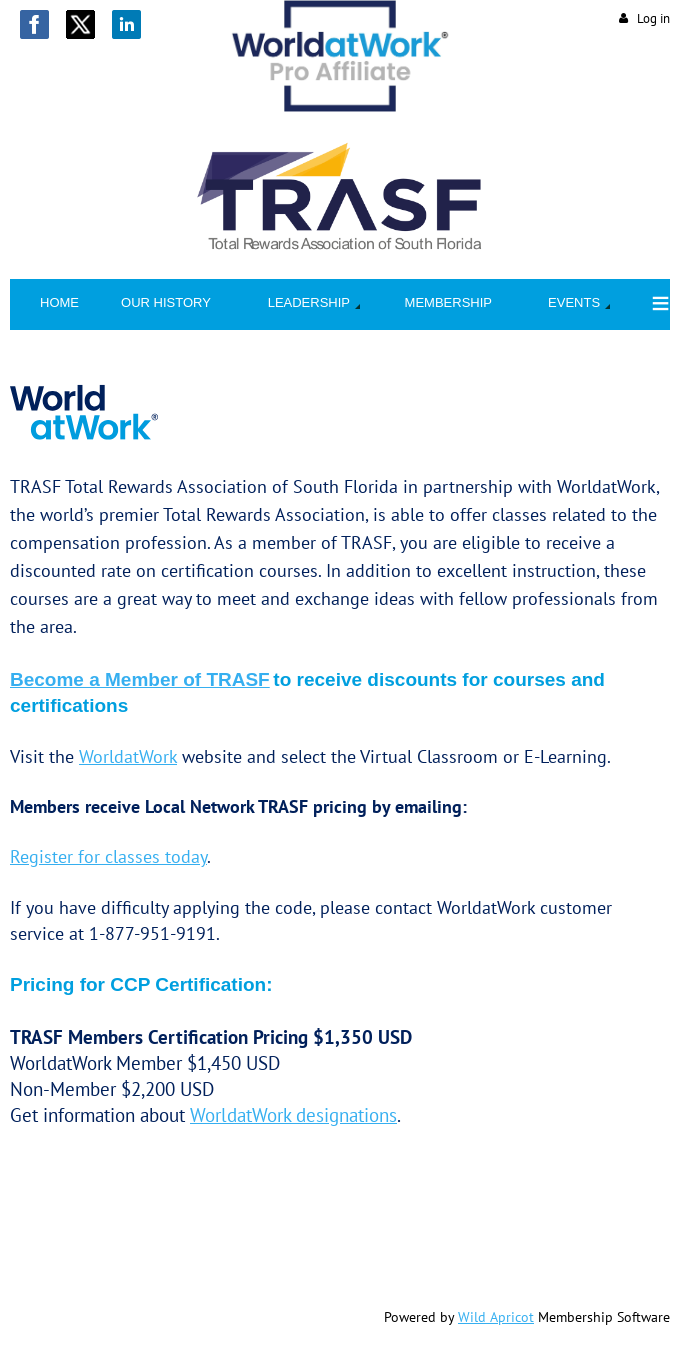 The image size is (680, 1356). What do you see at coordinates (496, 1317) in the screenshot?
I see `Wild Apricot` at bounding box center [496, 1317].